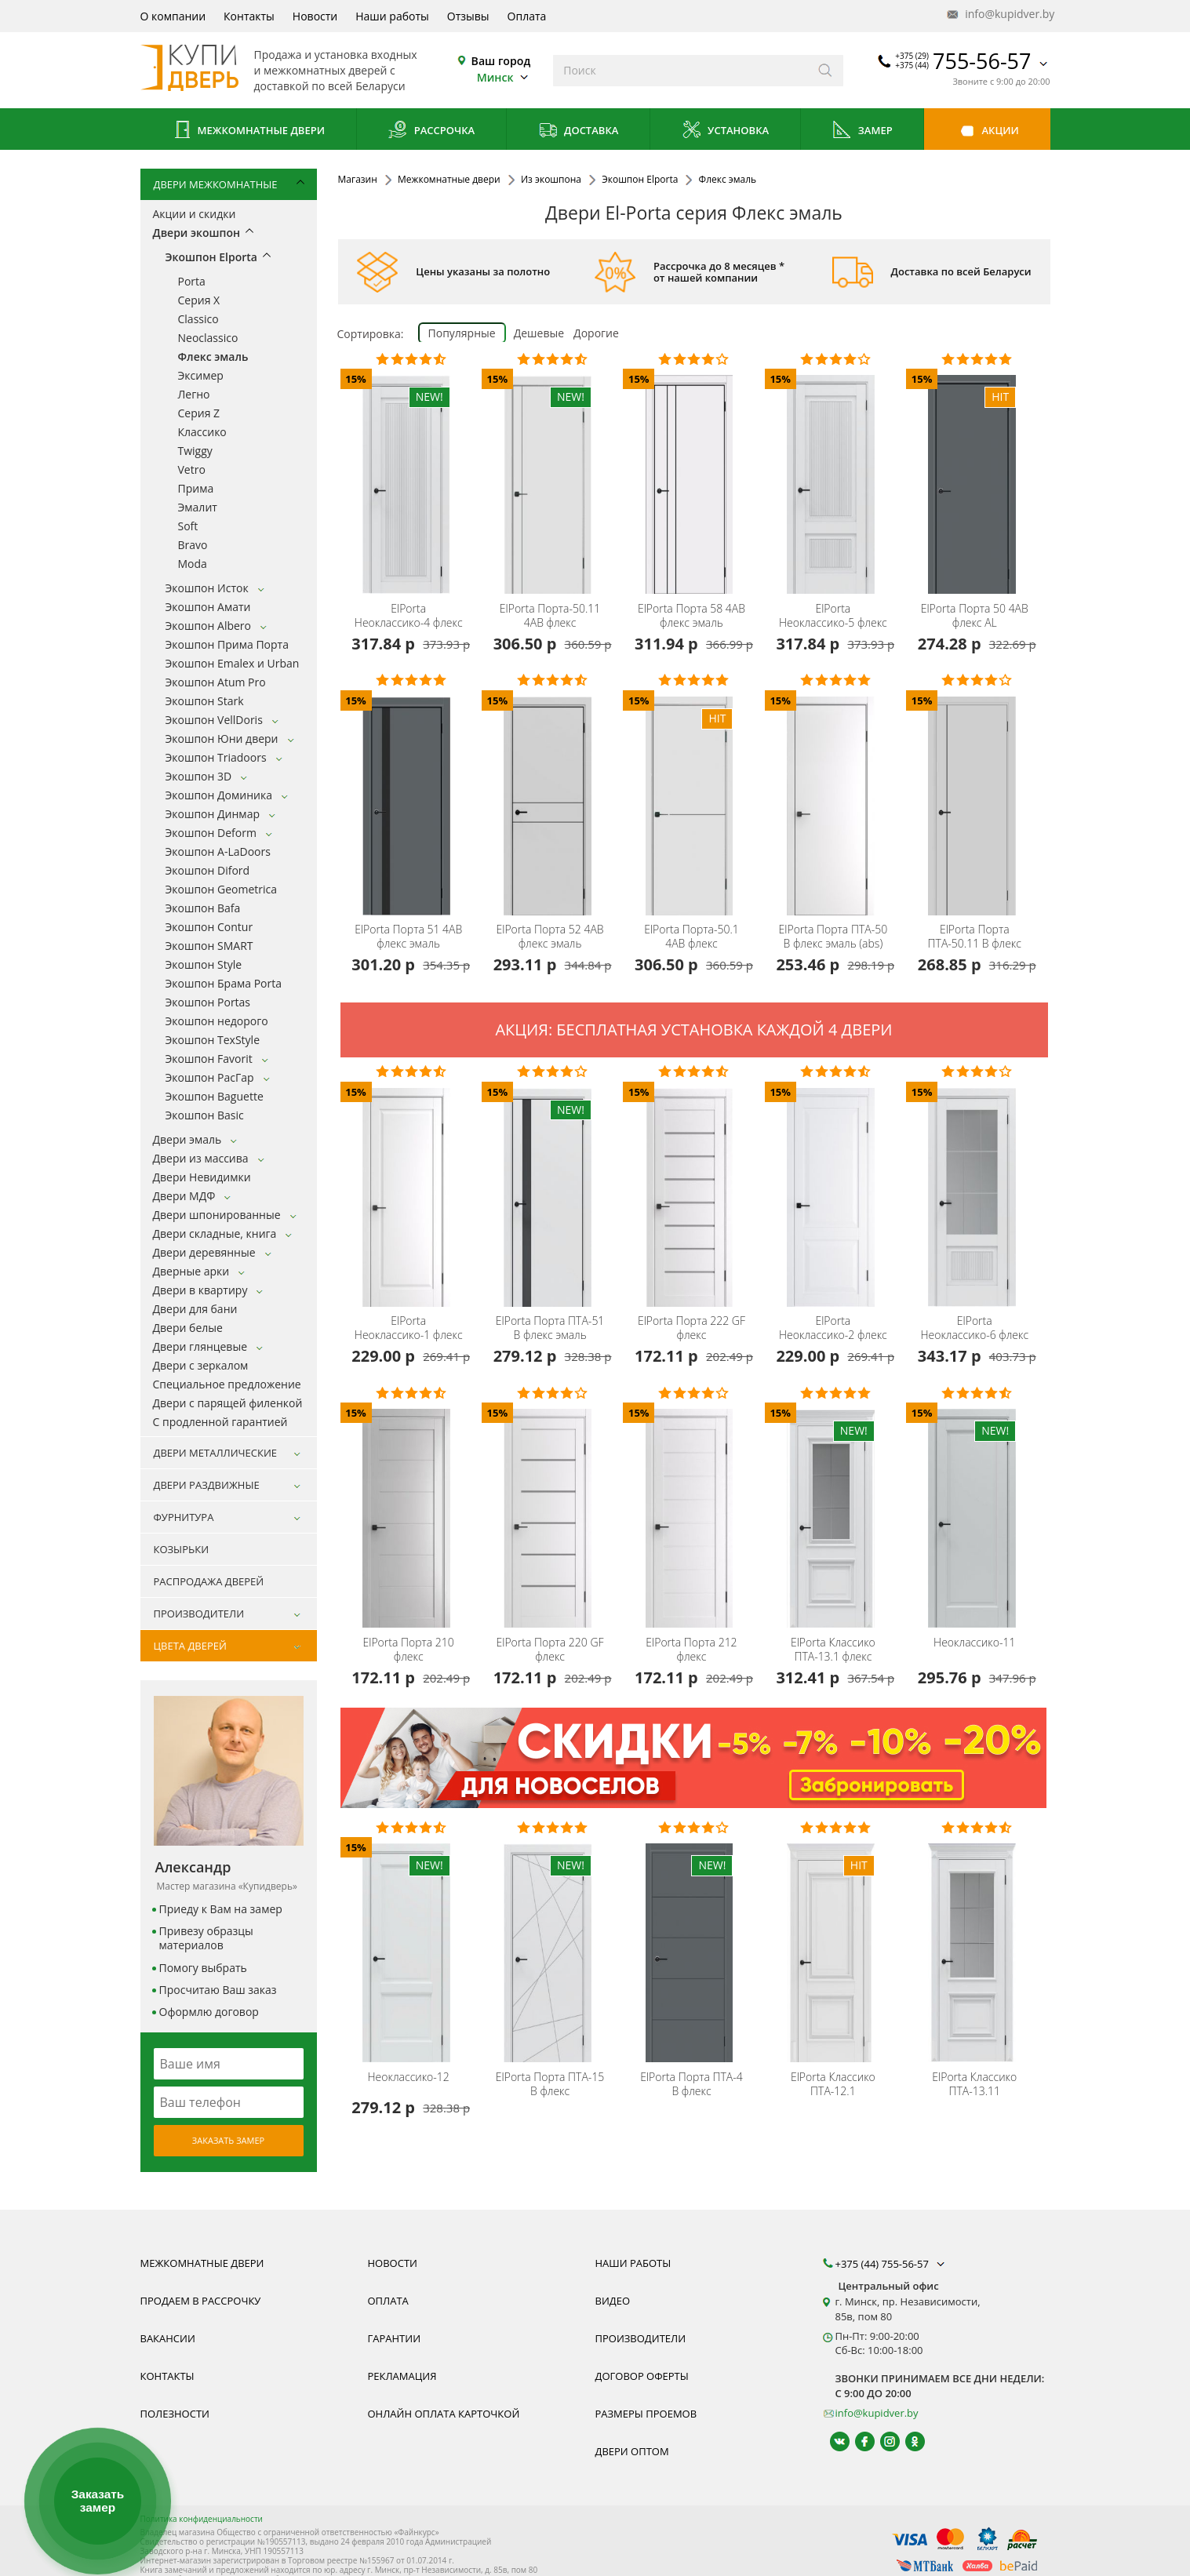  What do you see at coordinates (680, 70) in the screenshot?
I see `[Введите слова дял поиска]` at bounding box center [680, 70].